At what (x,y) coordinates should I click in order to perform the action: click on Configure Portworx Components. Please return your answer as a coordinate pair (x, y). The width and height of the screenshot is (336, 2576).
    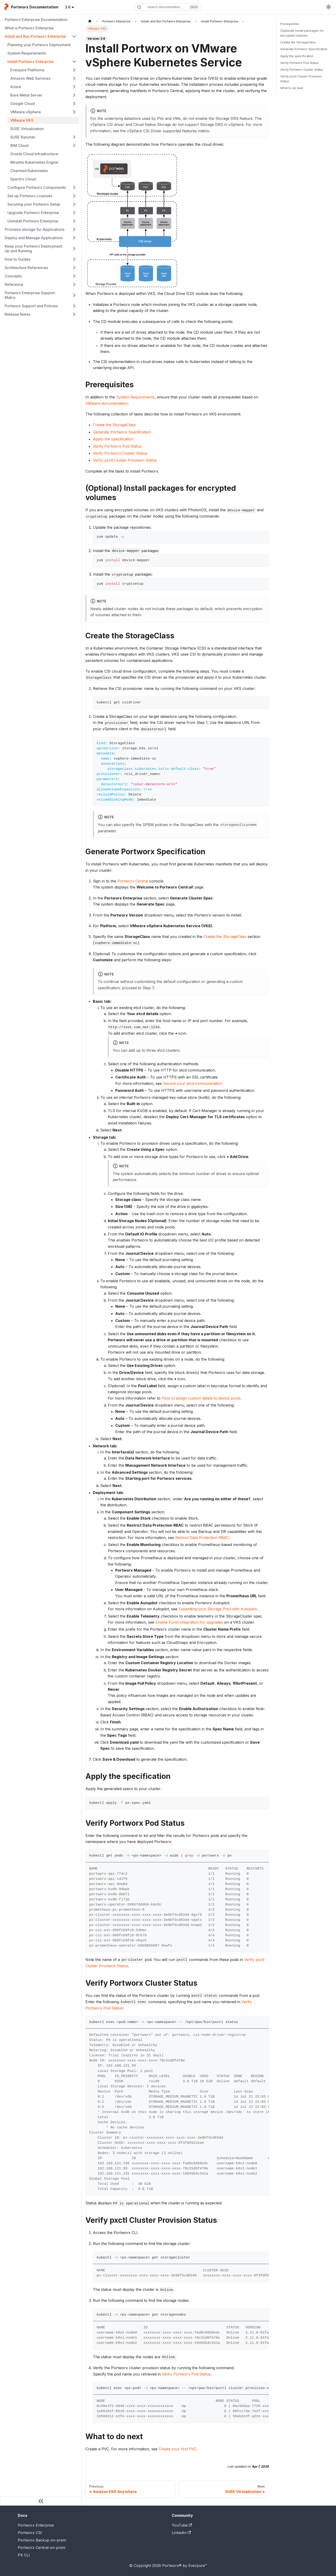
    Looking at the image, I should click on (36, 187).